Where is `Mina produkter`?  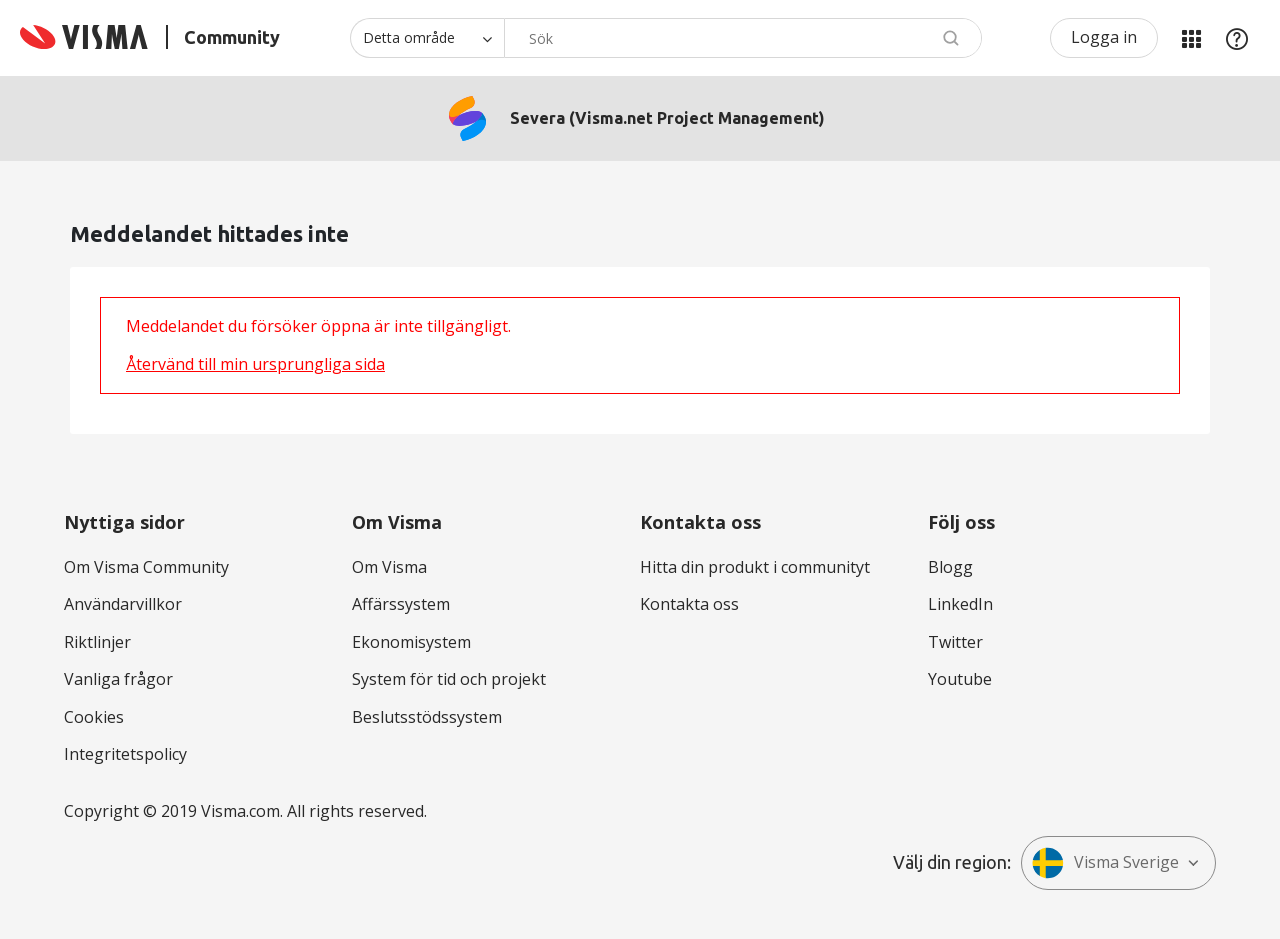 Mina produkter is located at coordinates (1191, 38).